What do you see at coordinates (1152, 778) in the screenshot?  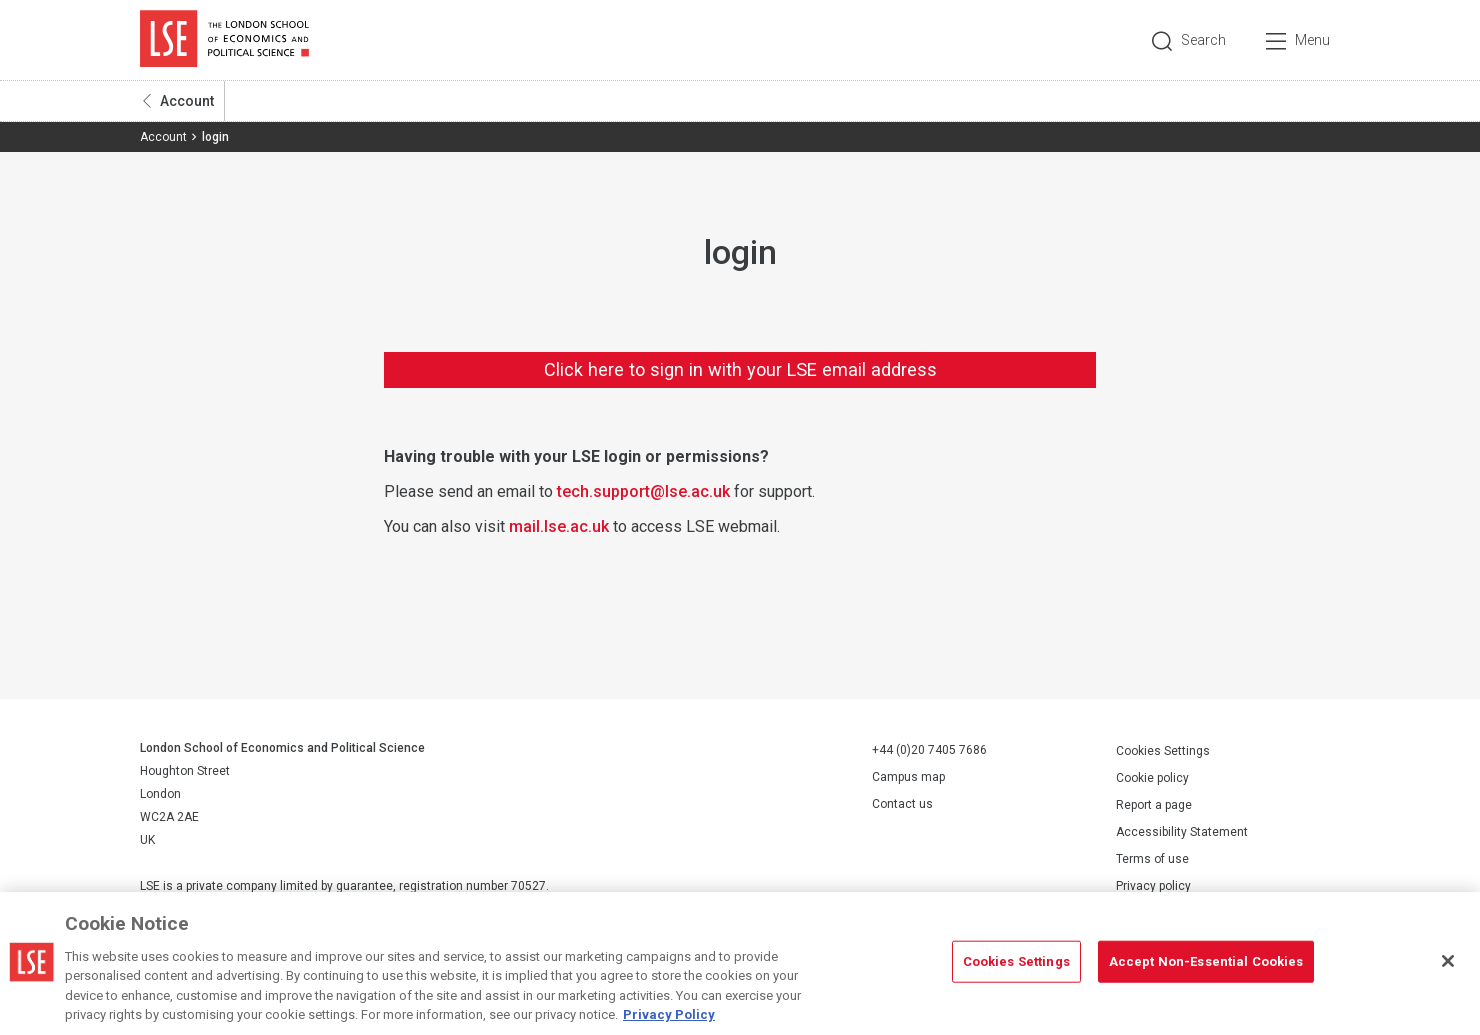 I see `Cookie policy` at bounding box center [1152, 778].